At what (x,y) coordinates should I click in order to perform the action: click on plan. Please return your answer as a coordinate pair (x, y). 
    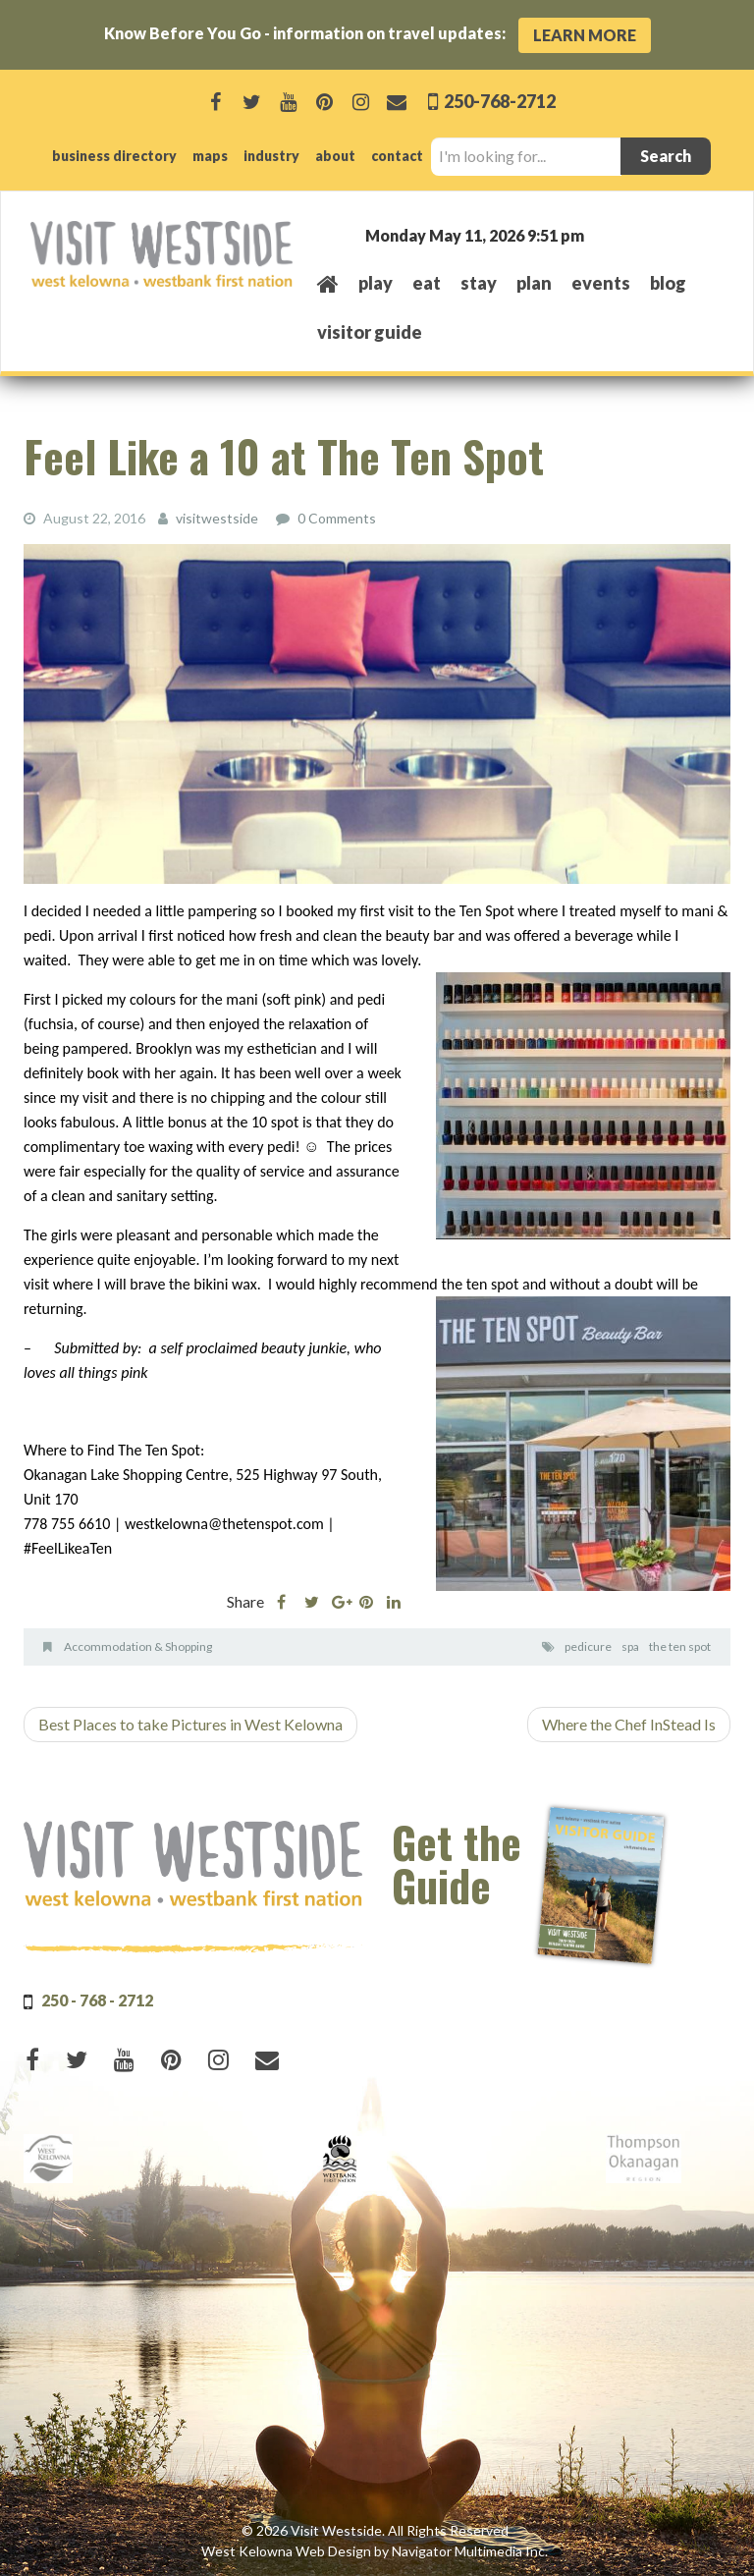
    Looking at the image, I should click on (534, 283).